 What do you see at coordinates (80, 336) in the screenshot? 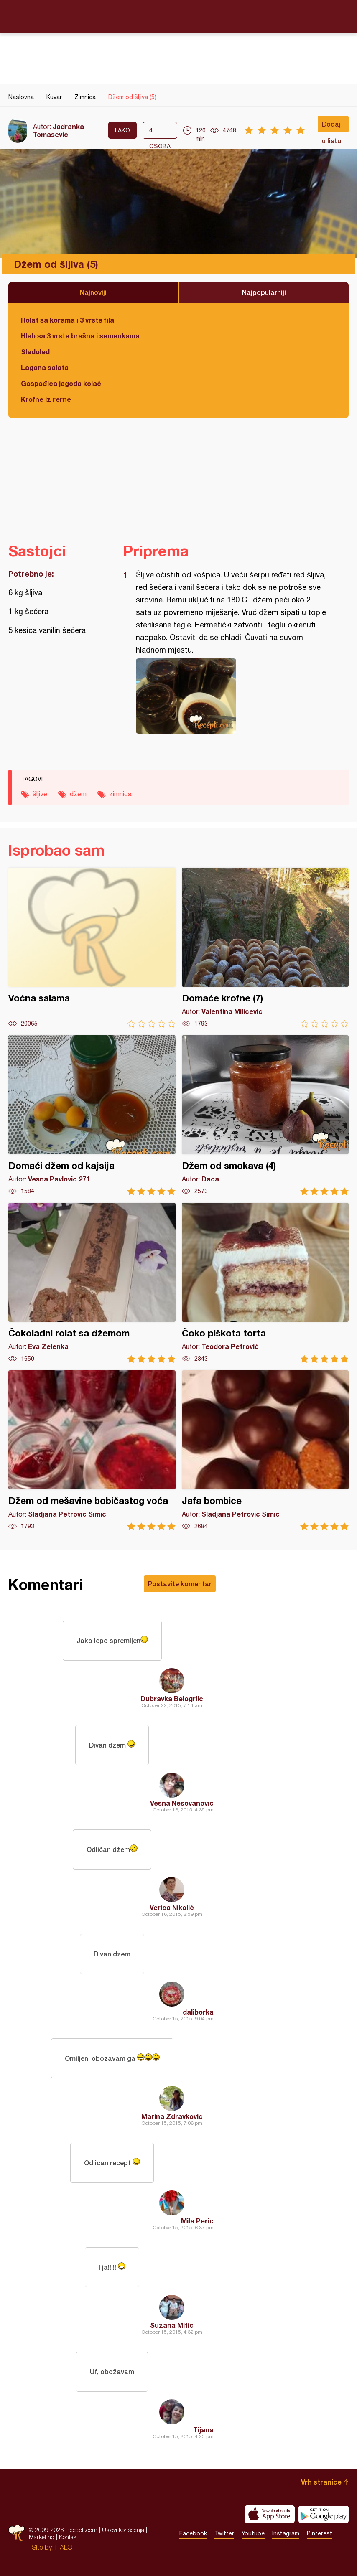
I see `Hleb sa 3 vrste brašna i semenkama` at bounding box center [80, 336].